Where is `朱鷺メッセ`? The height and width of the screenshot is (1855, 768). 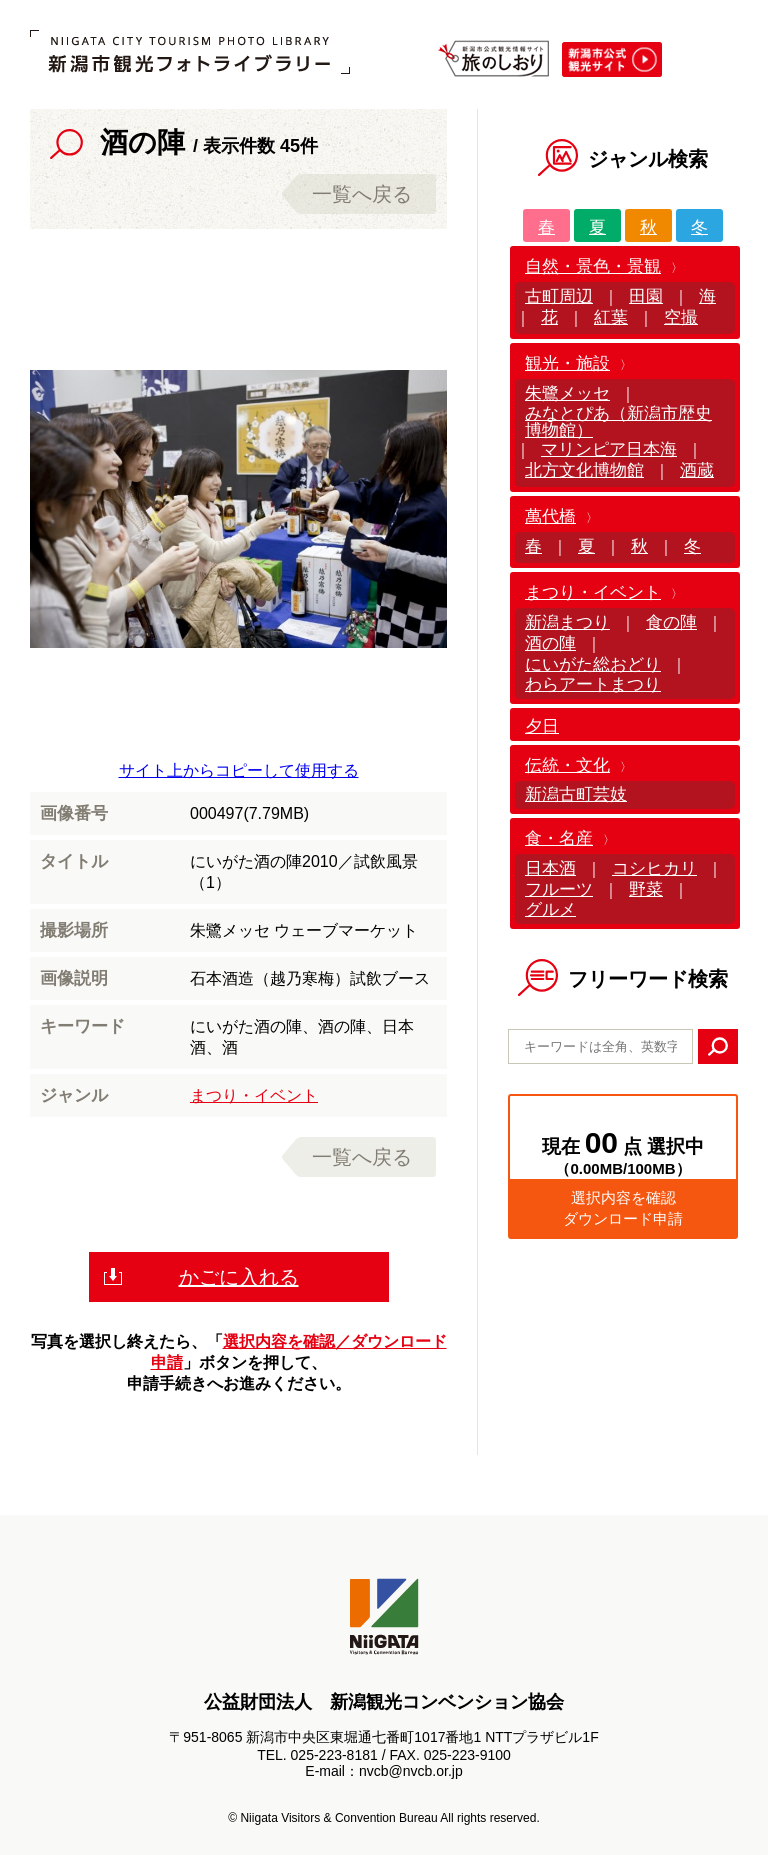
朱鷺メッセ is located at coordinates (567, 393).